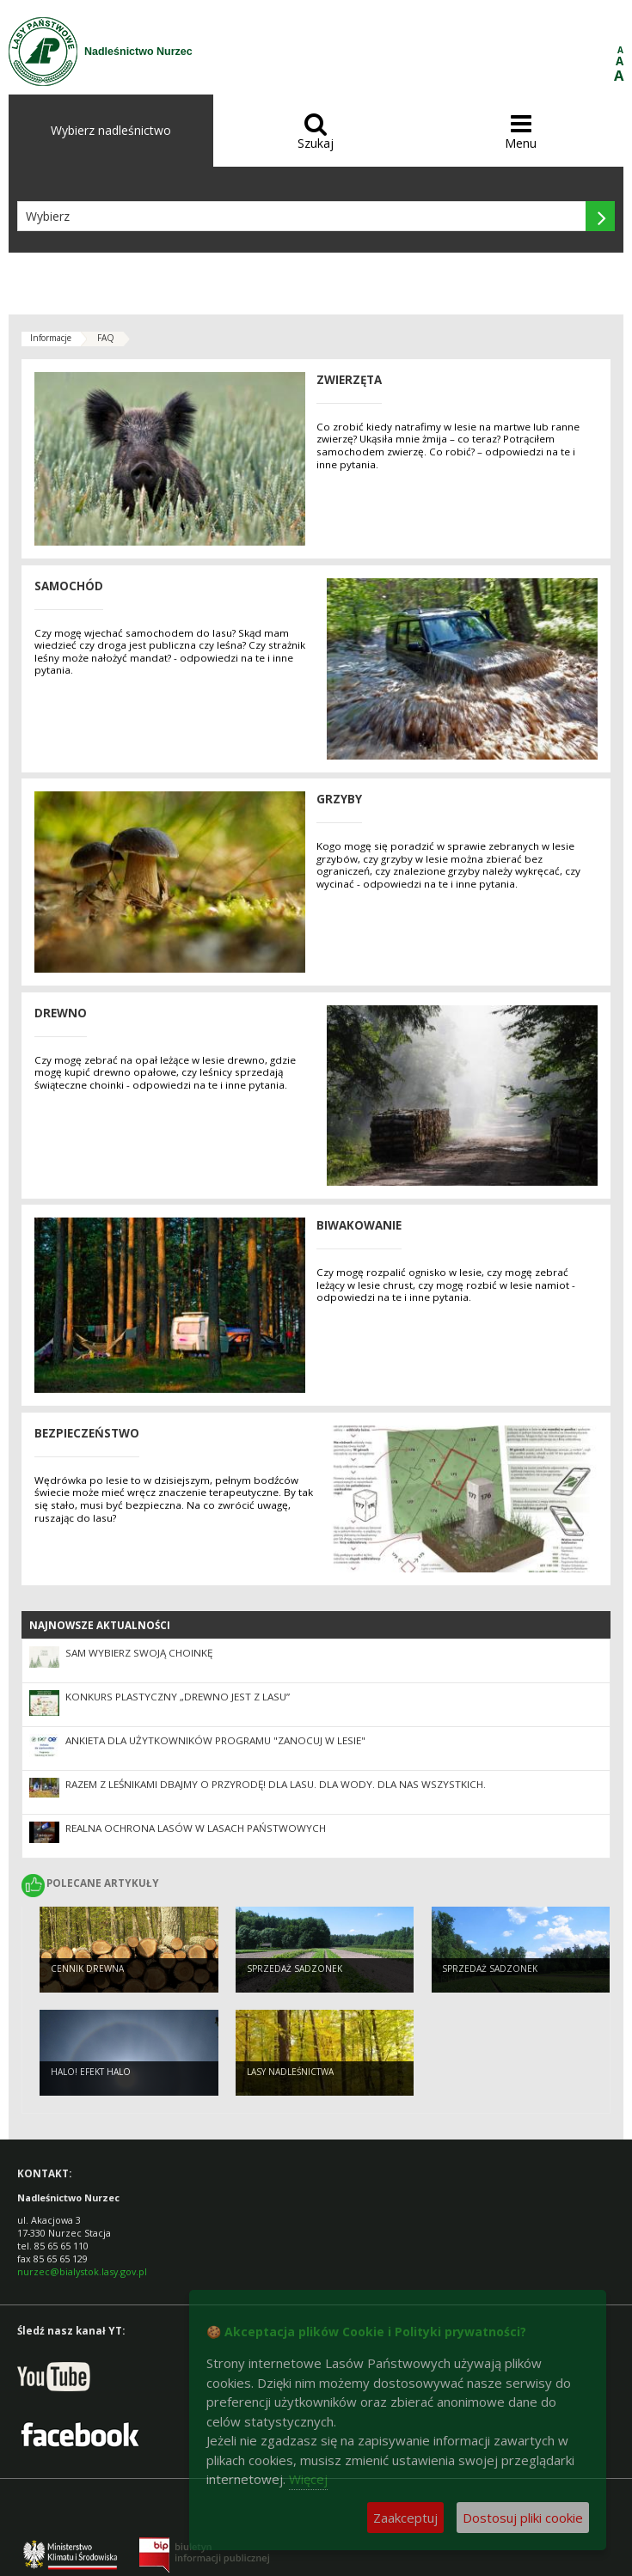  Describe the element at coordinates (177, 1696) in the screenshot. I see `Konkurs plastyczny „Drewno jest z lasu”` at that location.